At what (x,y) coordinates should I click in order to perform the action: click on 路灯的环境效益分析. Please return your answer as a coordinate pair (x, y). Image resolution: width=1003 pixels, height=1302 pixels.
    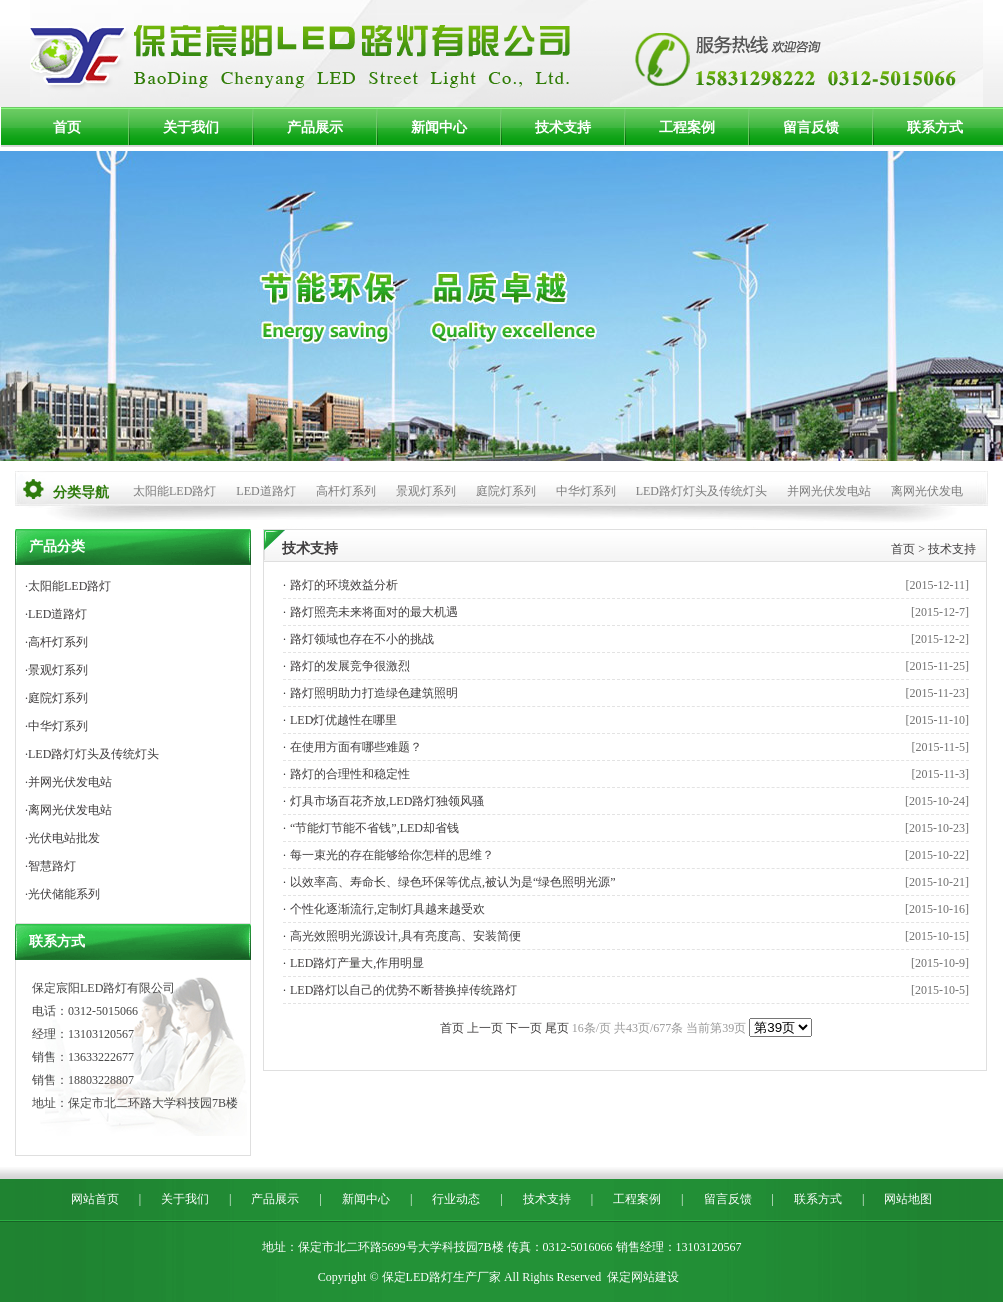
    Looking at the image, I should click on (344, 585).